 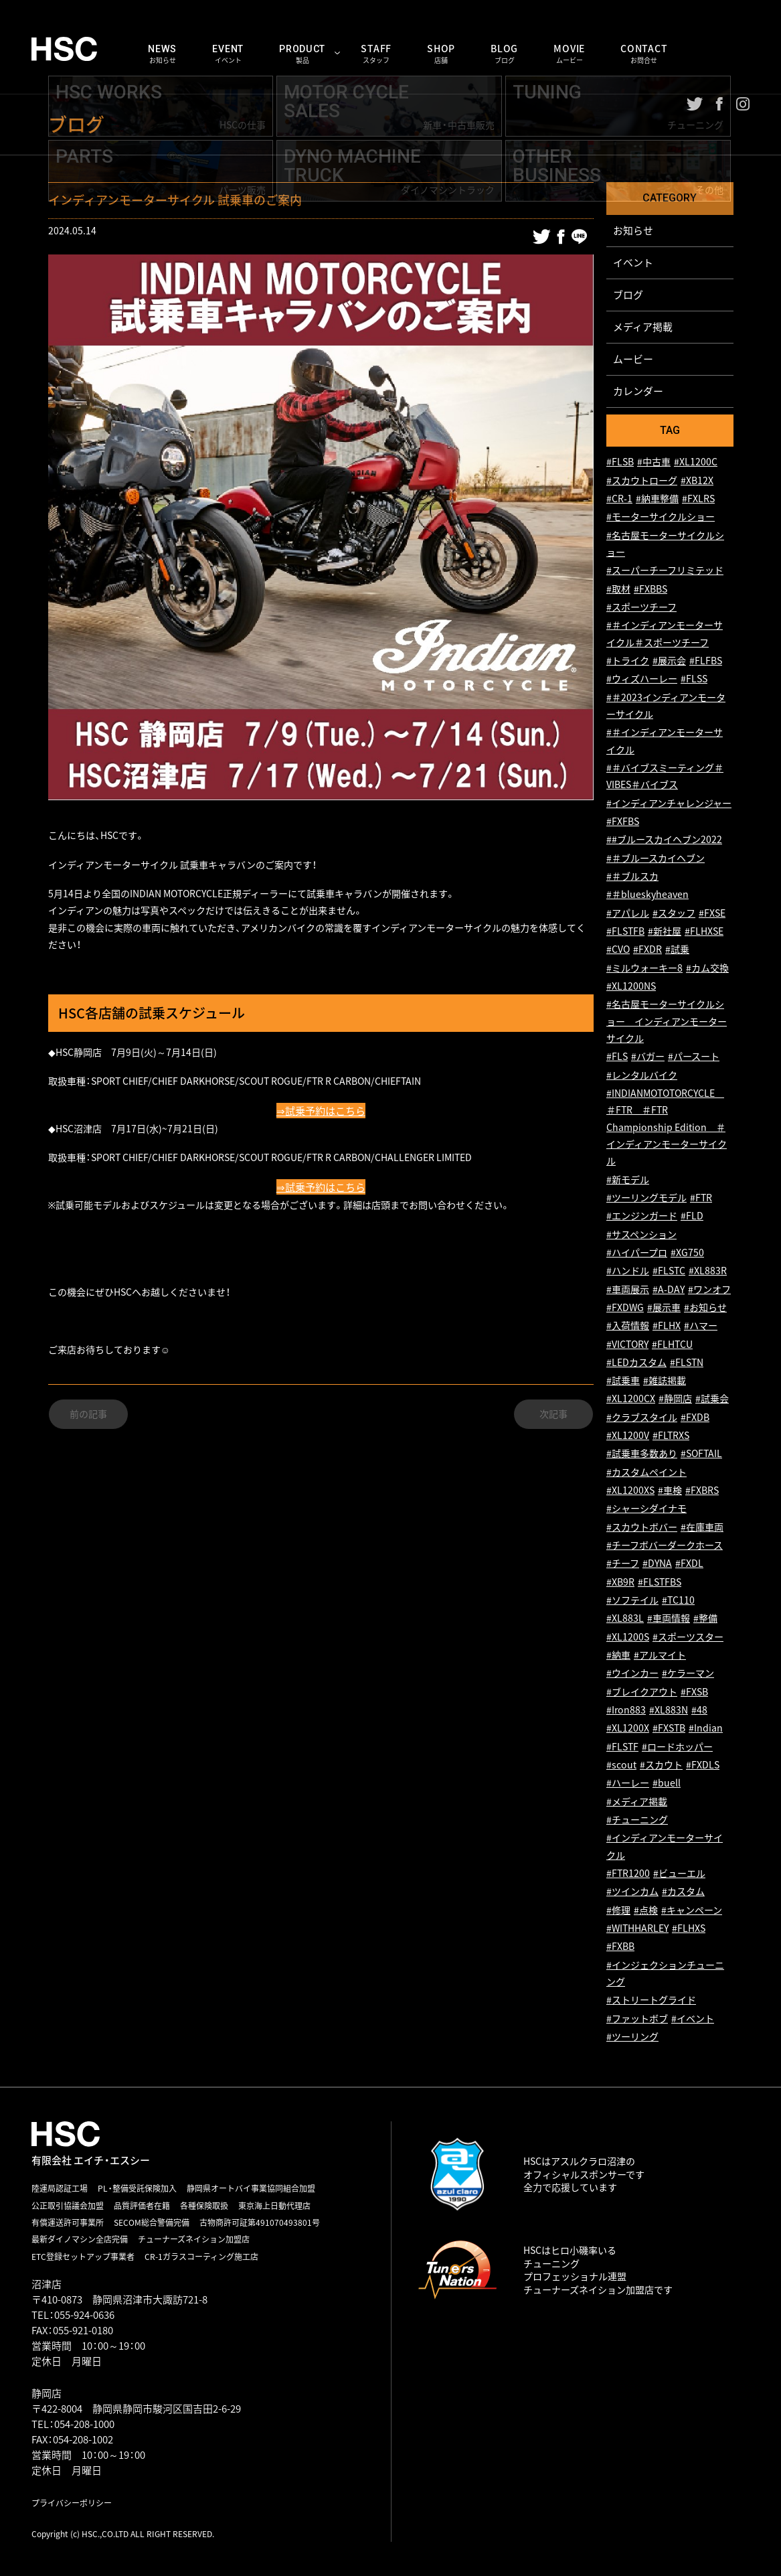 I want to click on #FXSB, so click(x=694, y=1692).